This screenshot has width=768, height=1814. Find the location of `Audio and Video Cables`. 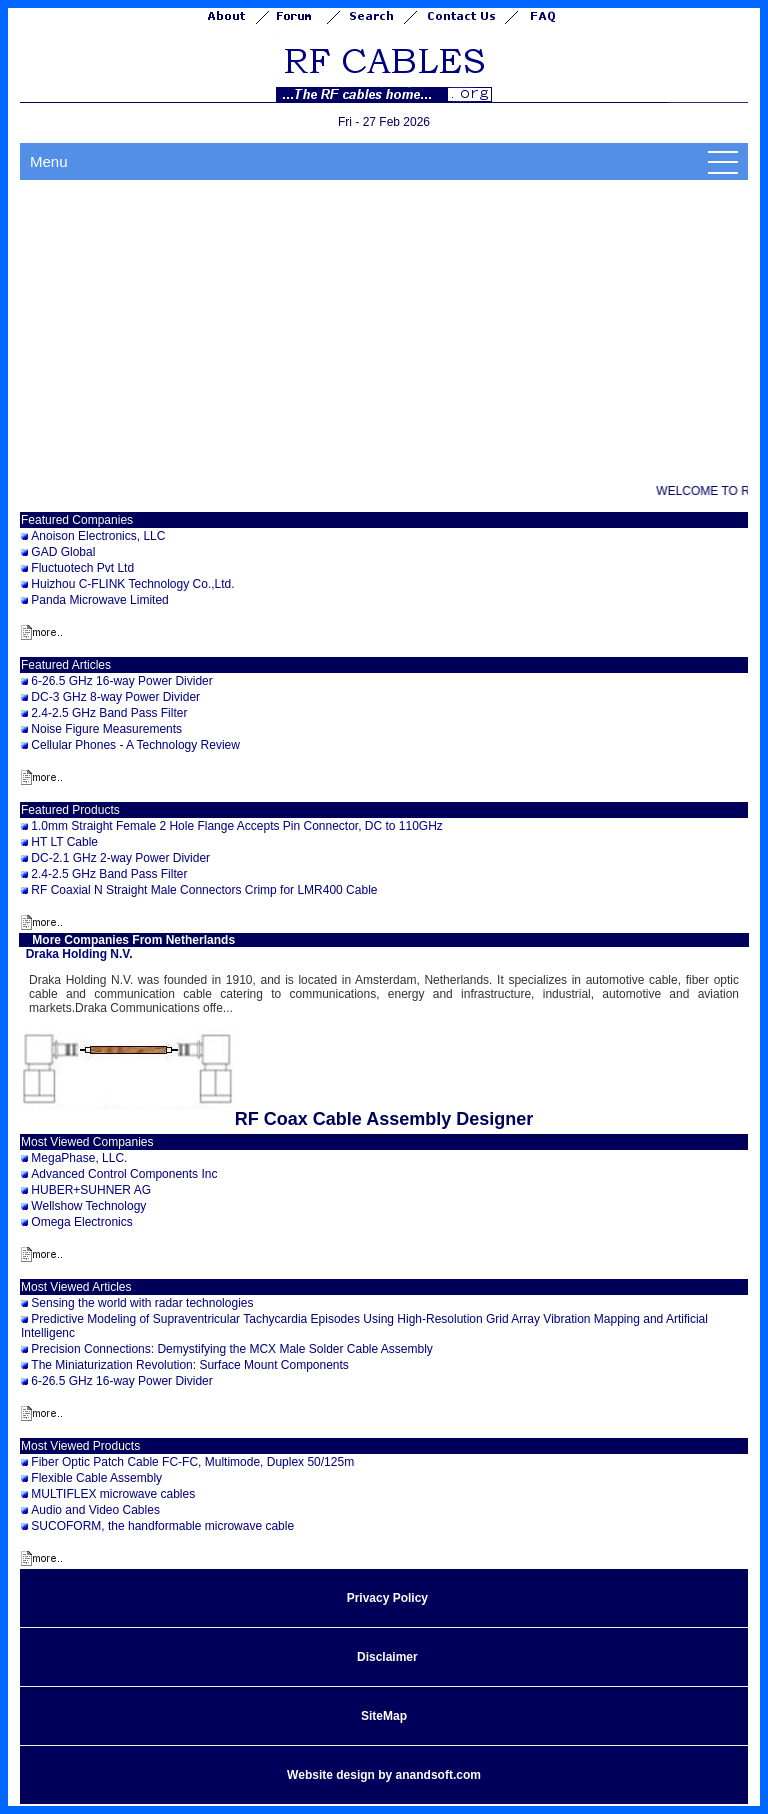

Audio and Video Cables is located at coordinates (95, 1510).